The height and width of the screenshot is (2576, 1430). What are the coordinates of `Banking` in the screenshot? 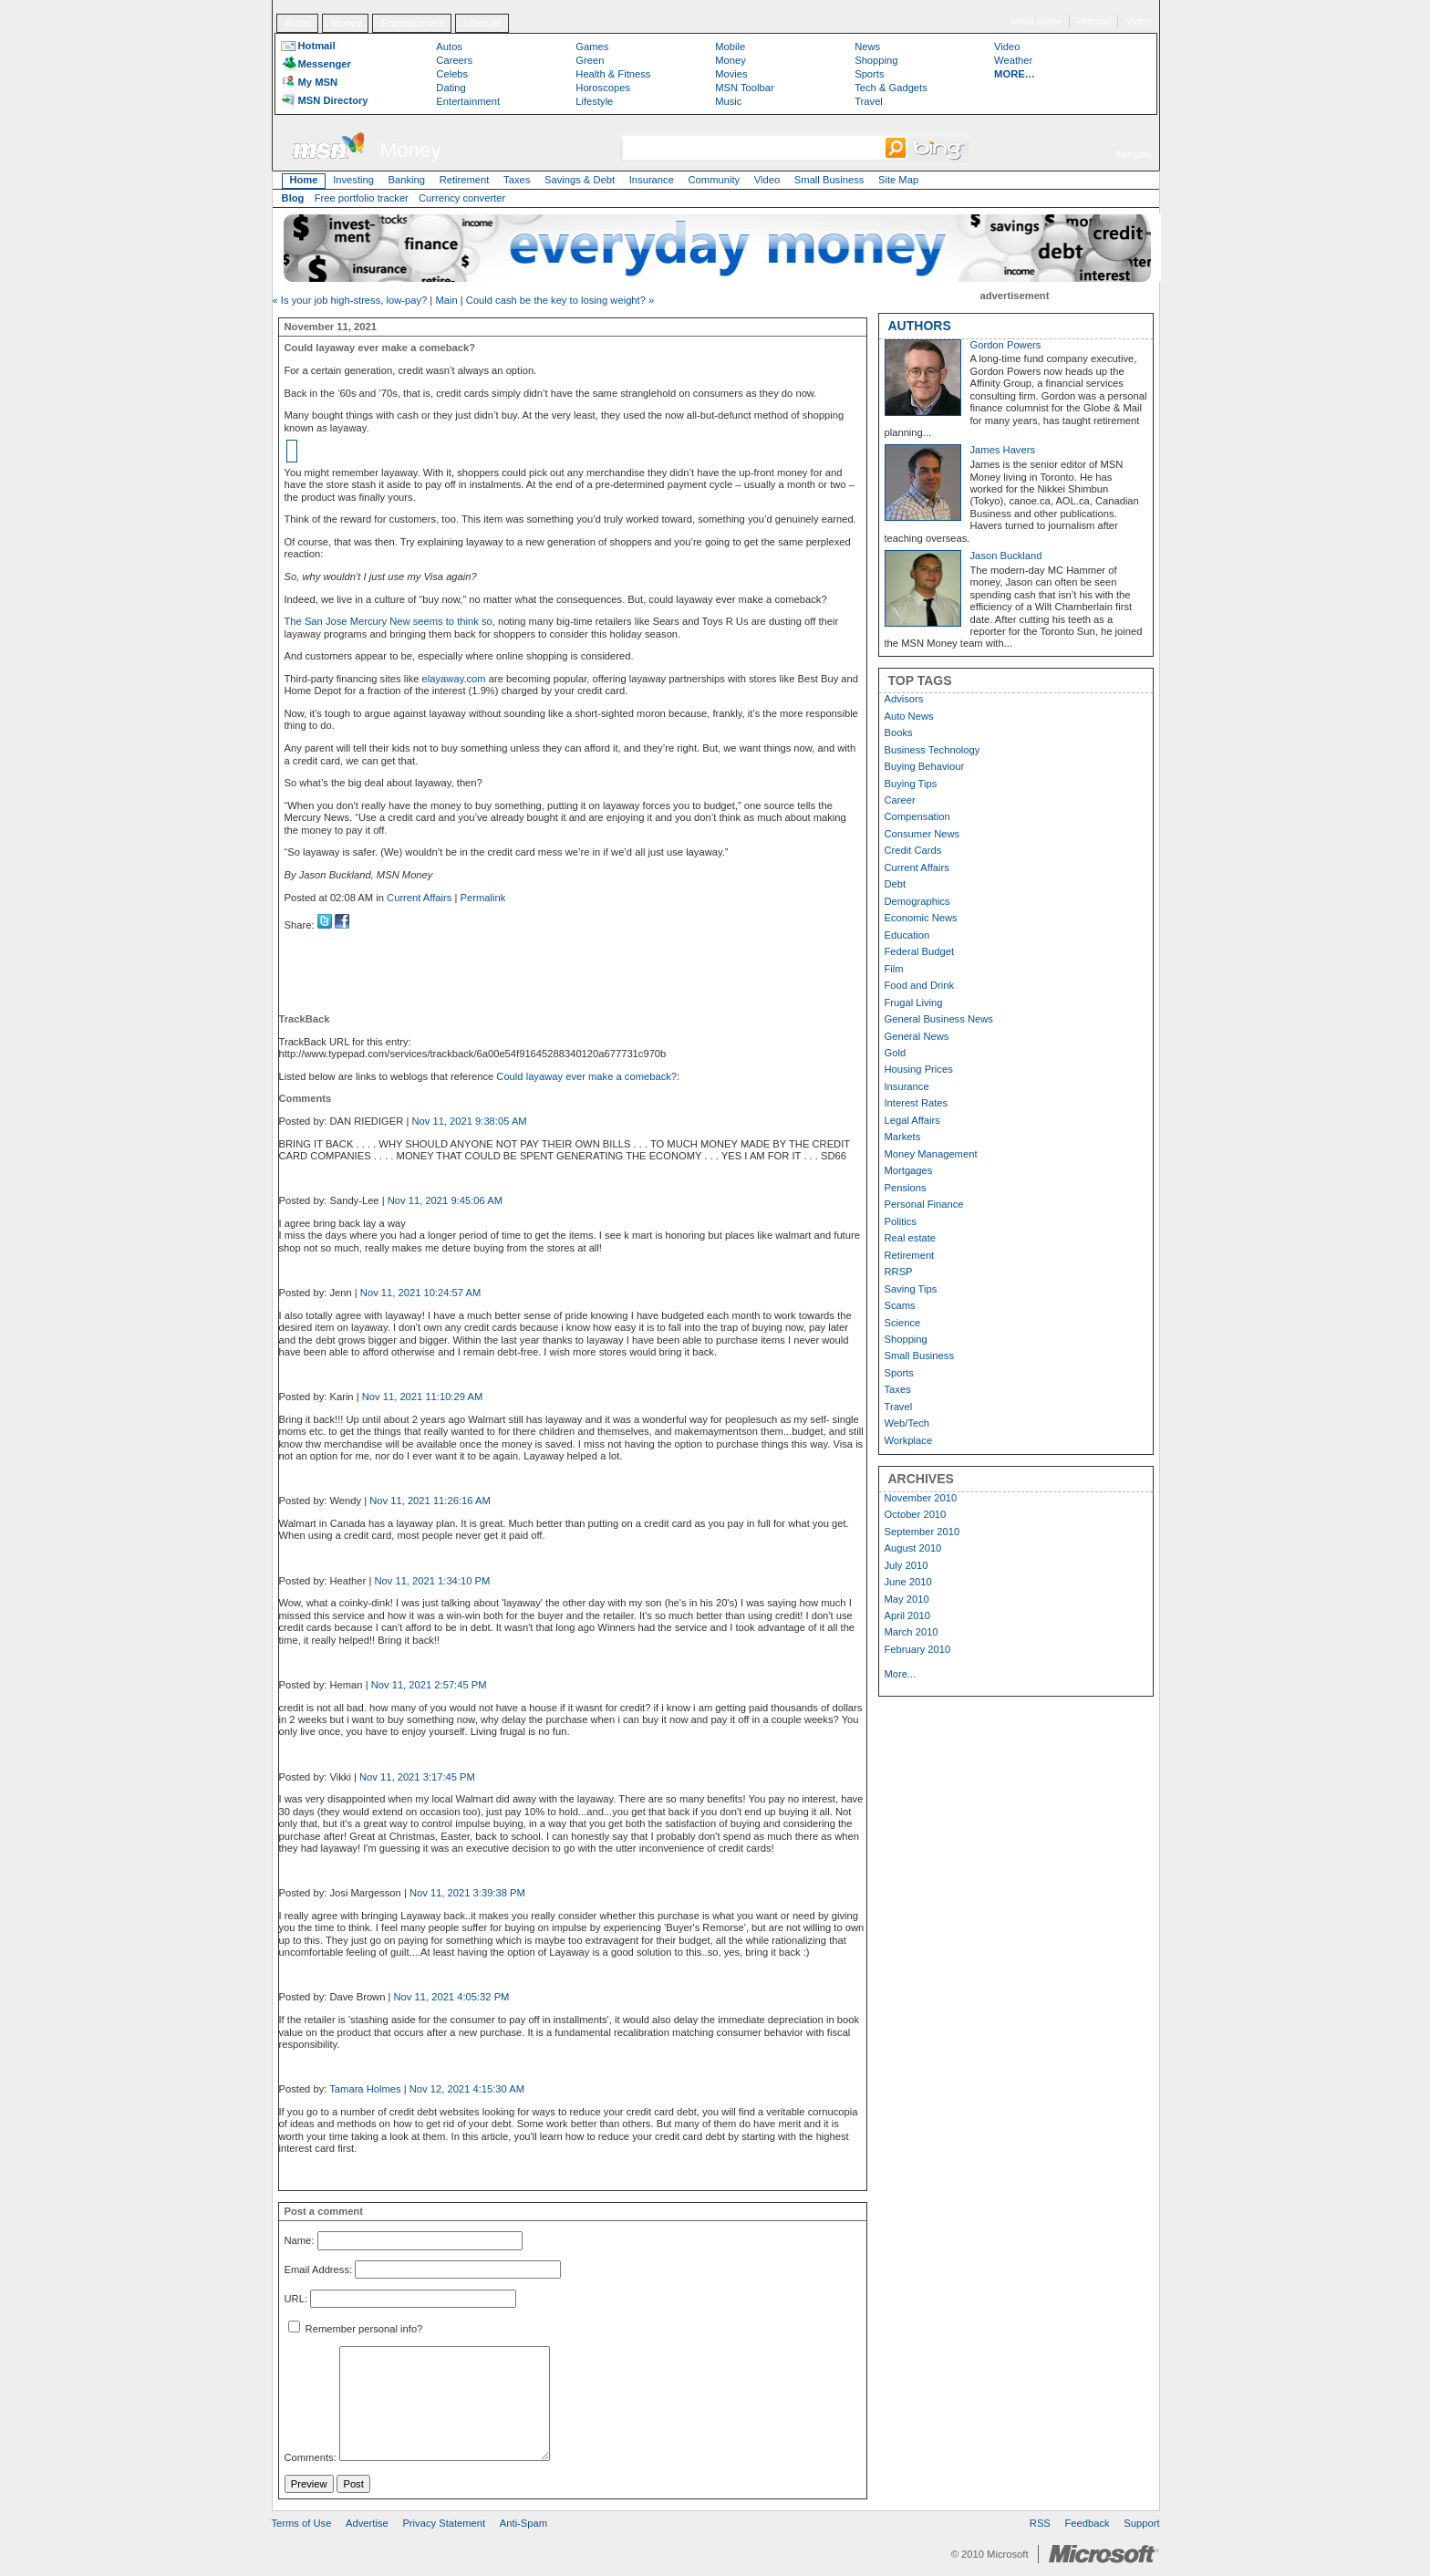 It's located at (407, 179).